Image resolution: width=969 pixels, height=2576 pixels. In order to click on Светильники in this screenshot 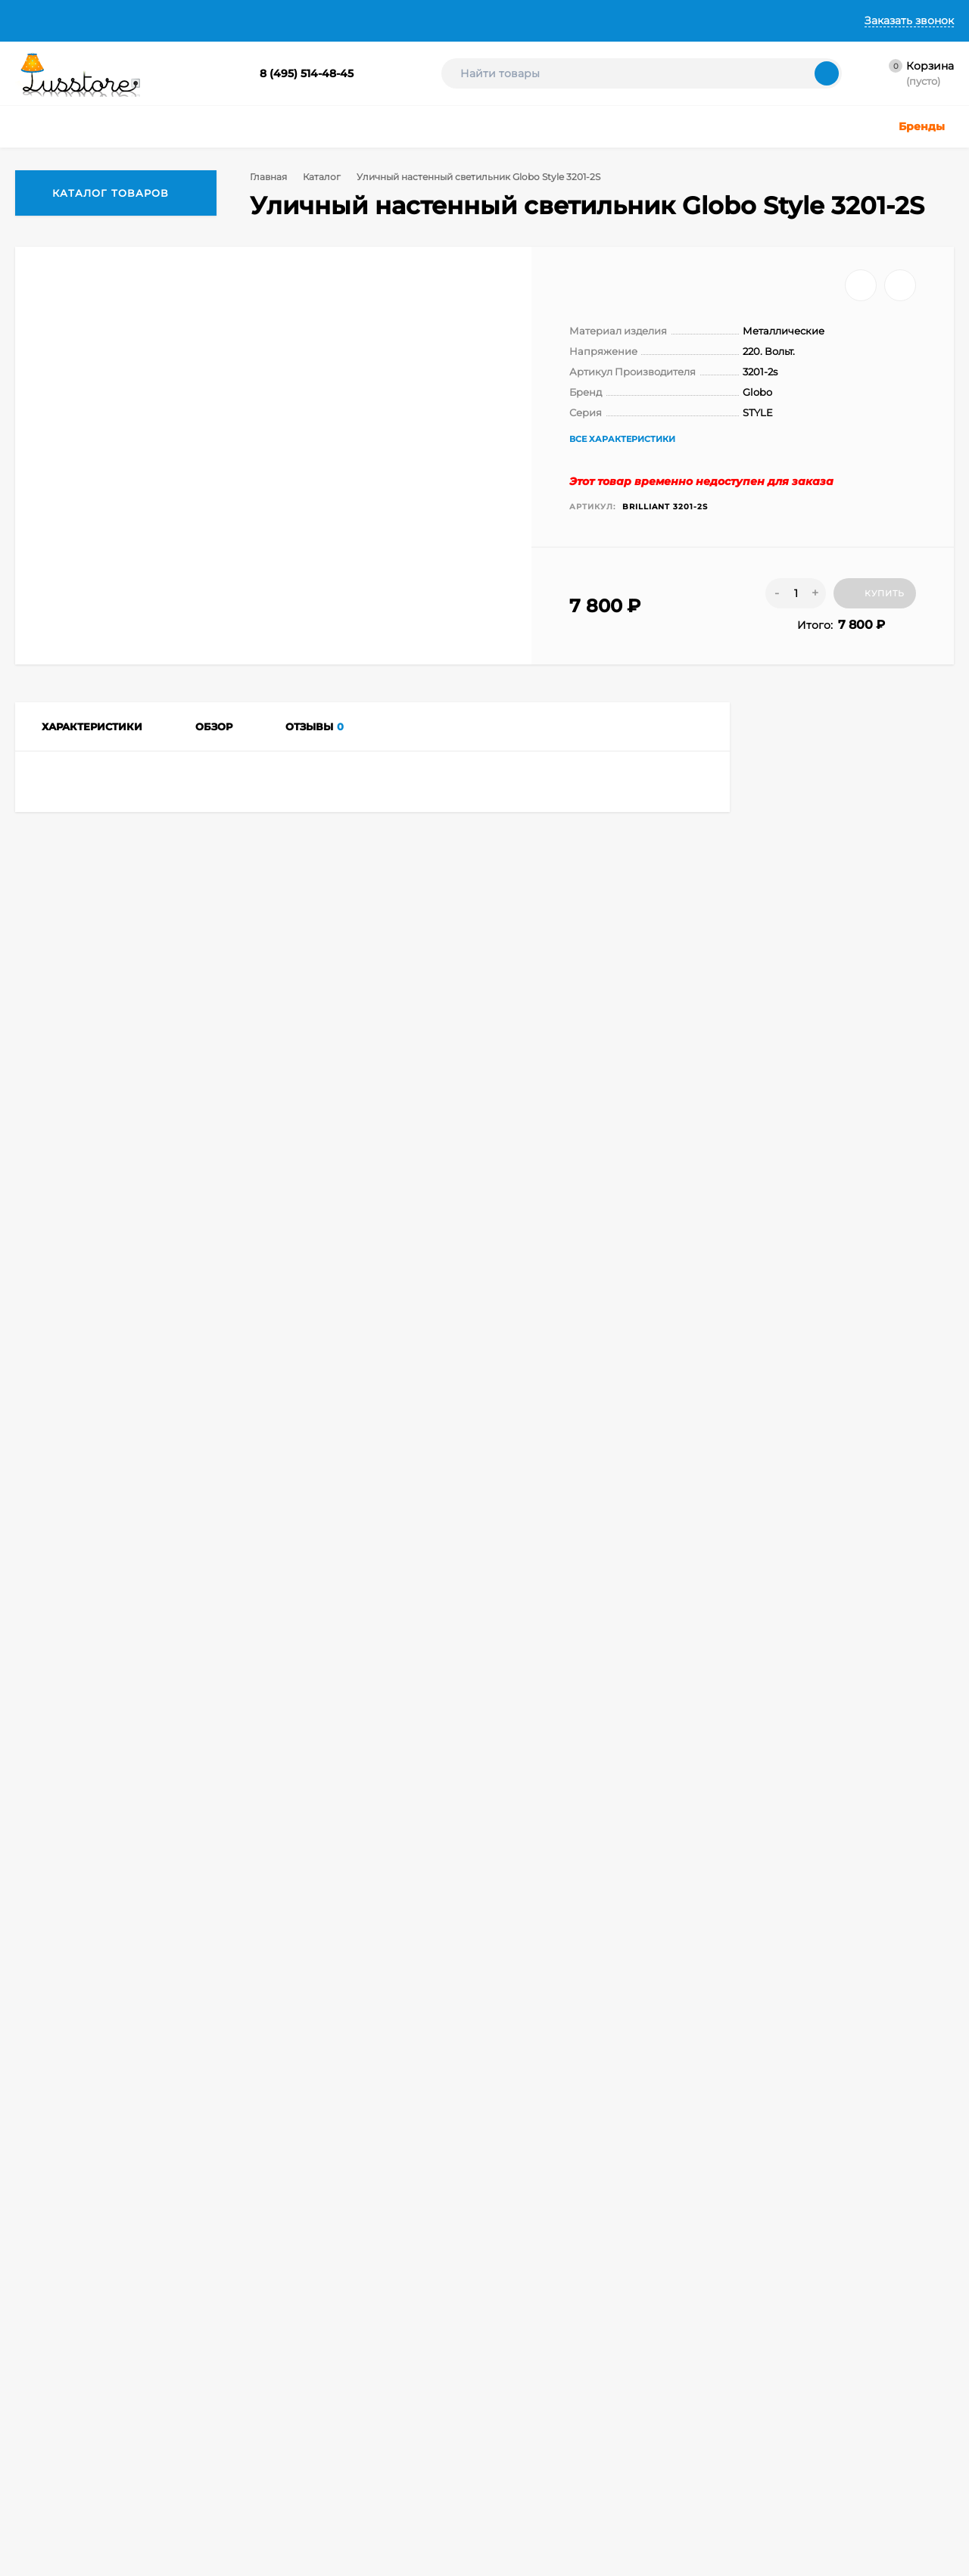, I will do `click(339, 2363)`.